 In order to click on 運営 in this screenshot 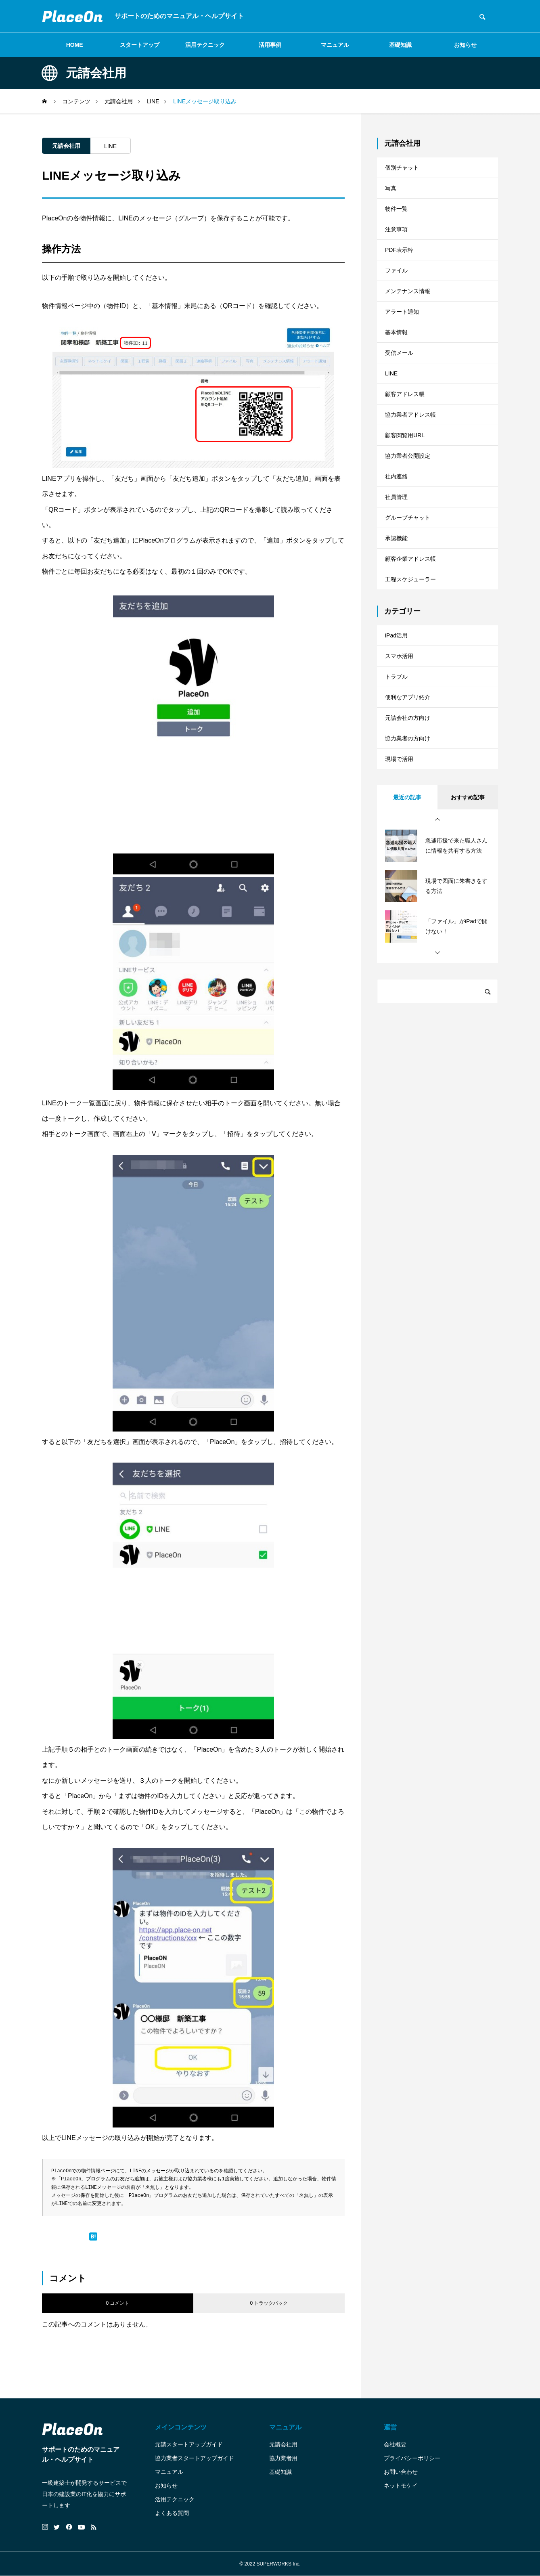, I will do `click(390, 2427)`.